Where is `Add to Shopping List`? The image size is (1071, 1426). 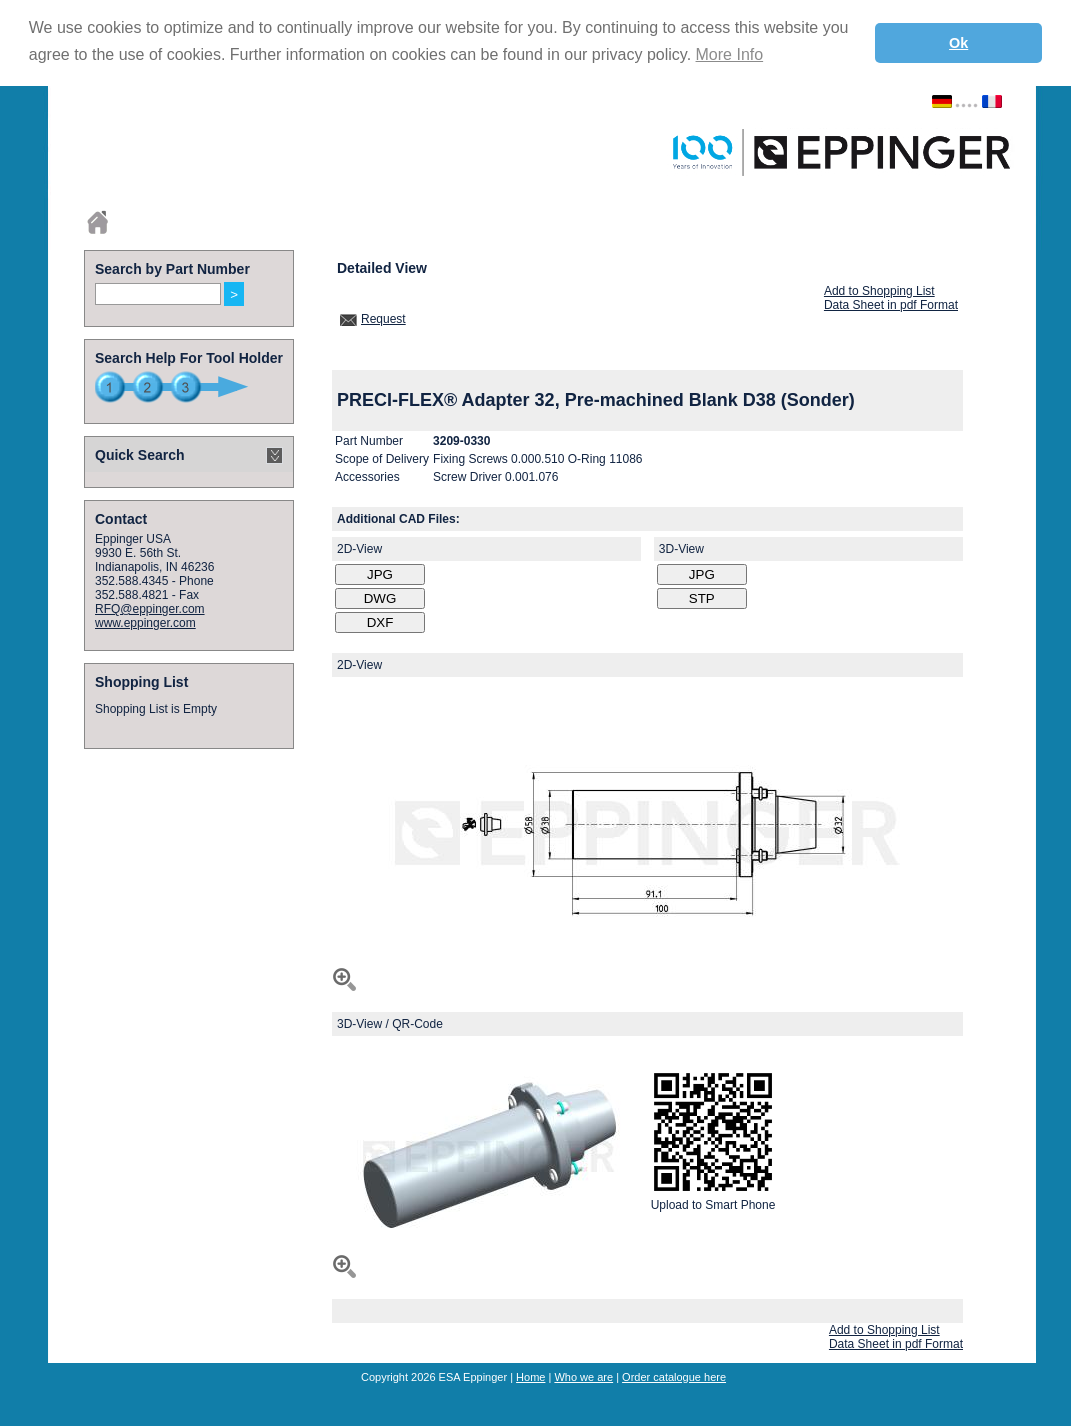
Add to Shopping List is located at coordinates (879, 291).